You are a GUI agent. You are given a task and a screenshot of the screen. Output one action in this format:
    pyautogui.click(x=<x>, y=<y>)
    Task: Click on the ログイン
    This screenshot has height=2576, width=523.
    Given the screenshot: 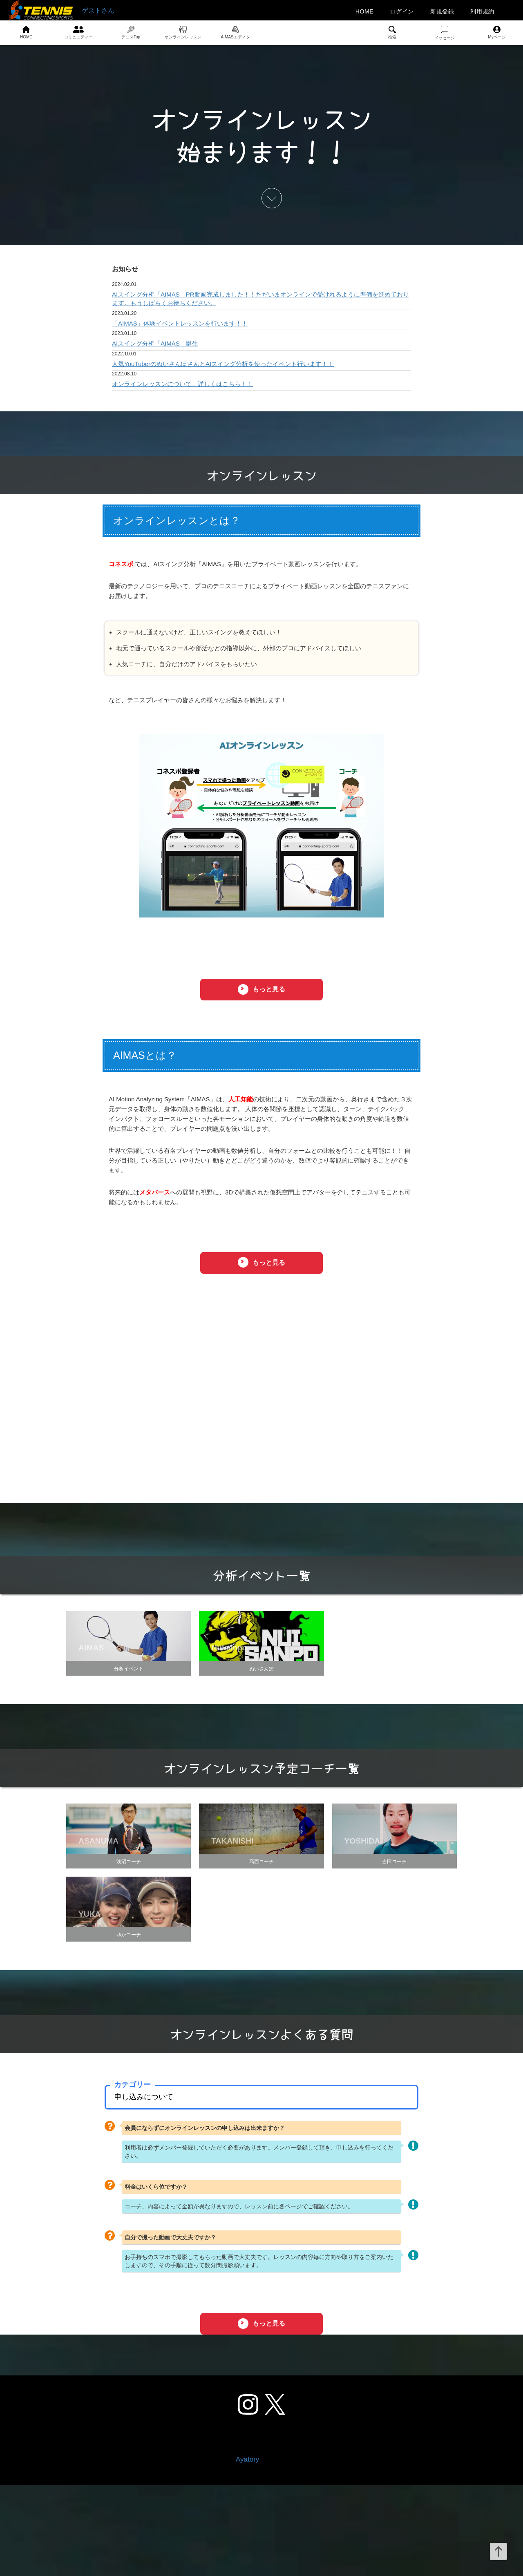 What is the action you would take?
    pyautogui.click(x=402, y=11)
    